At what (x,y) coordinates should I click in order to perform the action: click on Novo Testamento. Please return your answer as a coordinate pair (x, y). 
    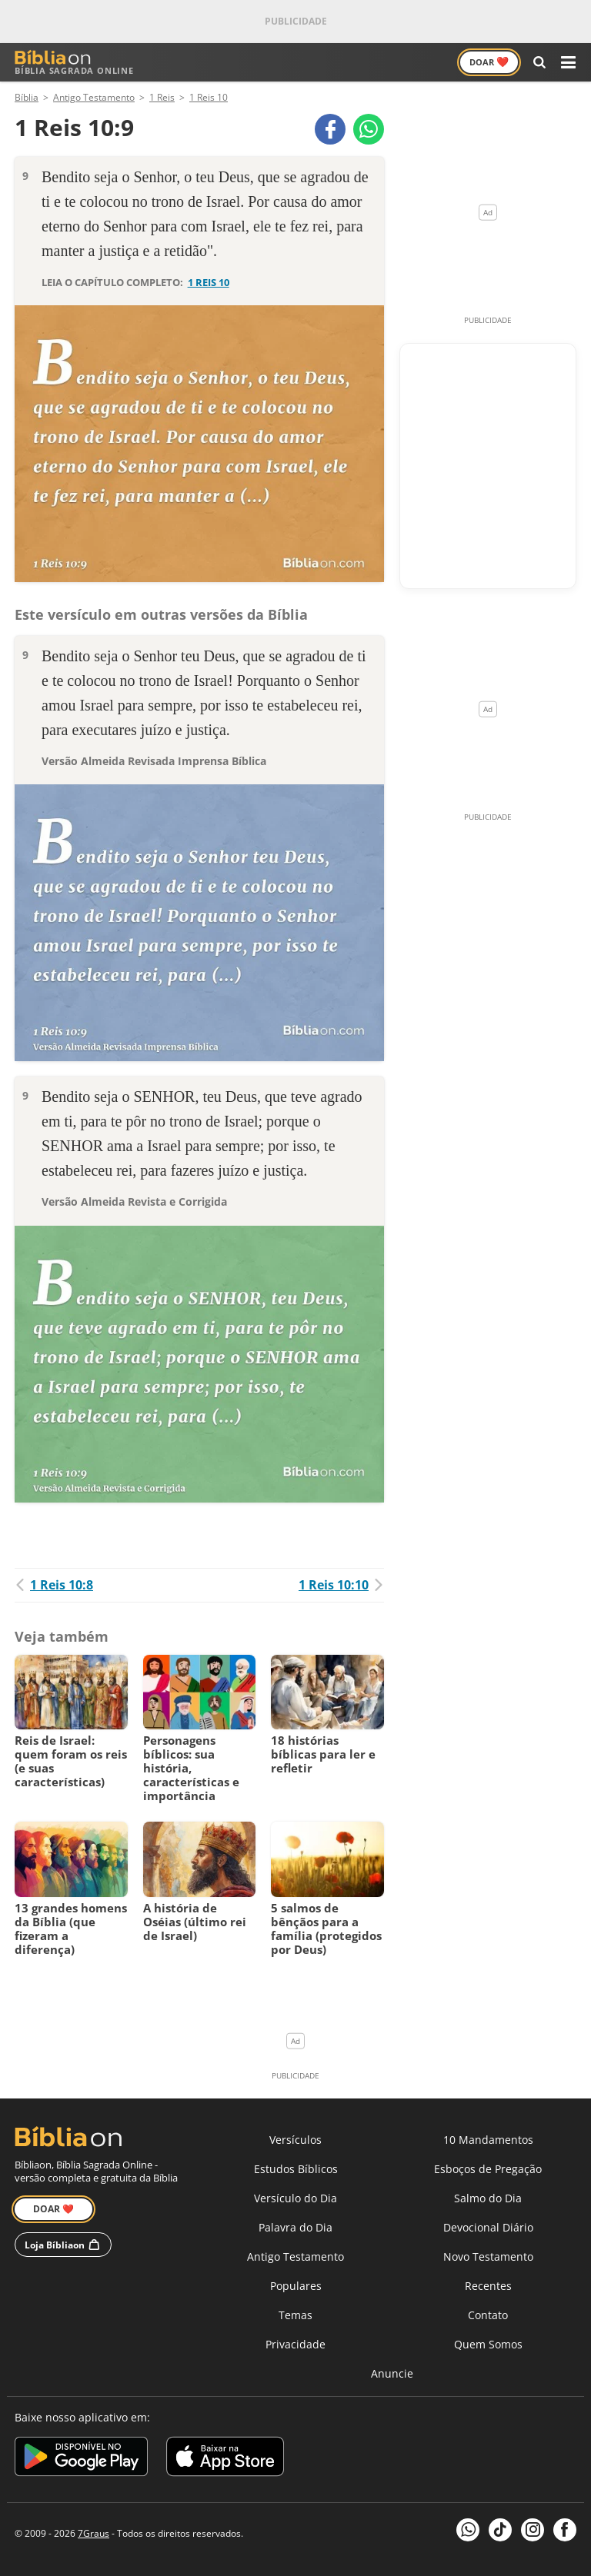
    Looking at the image, I should click on (488, 2256).